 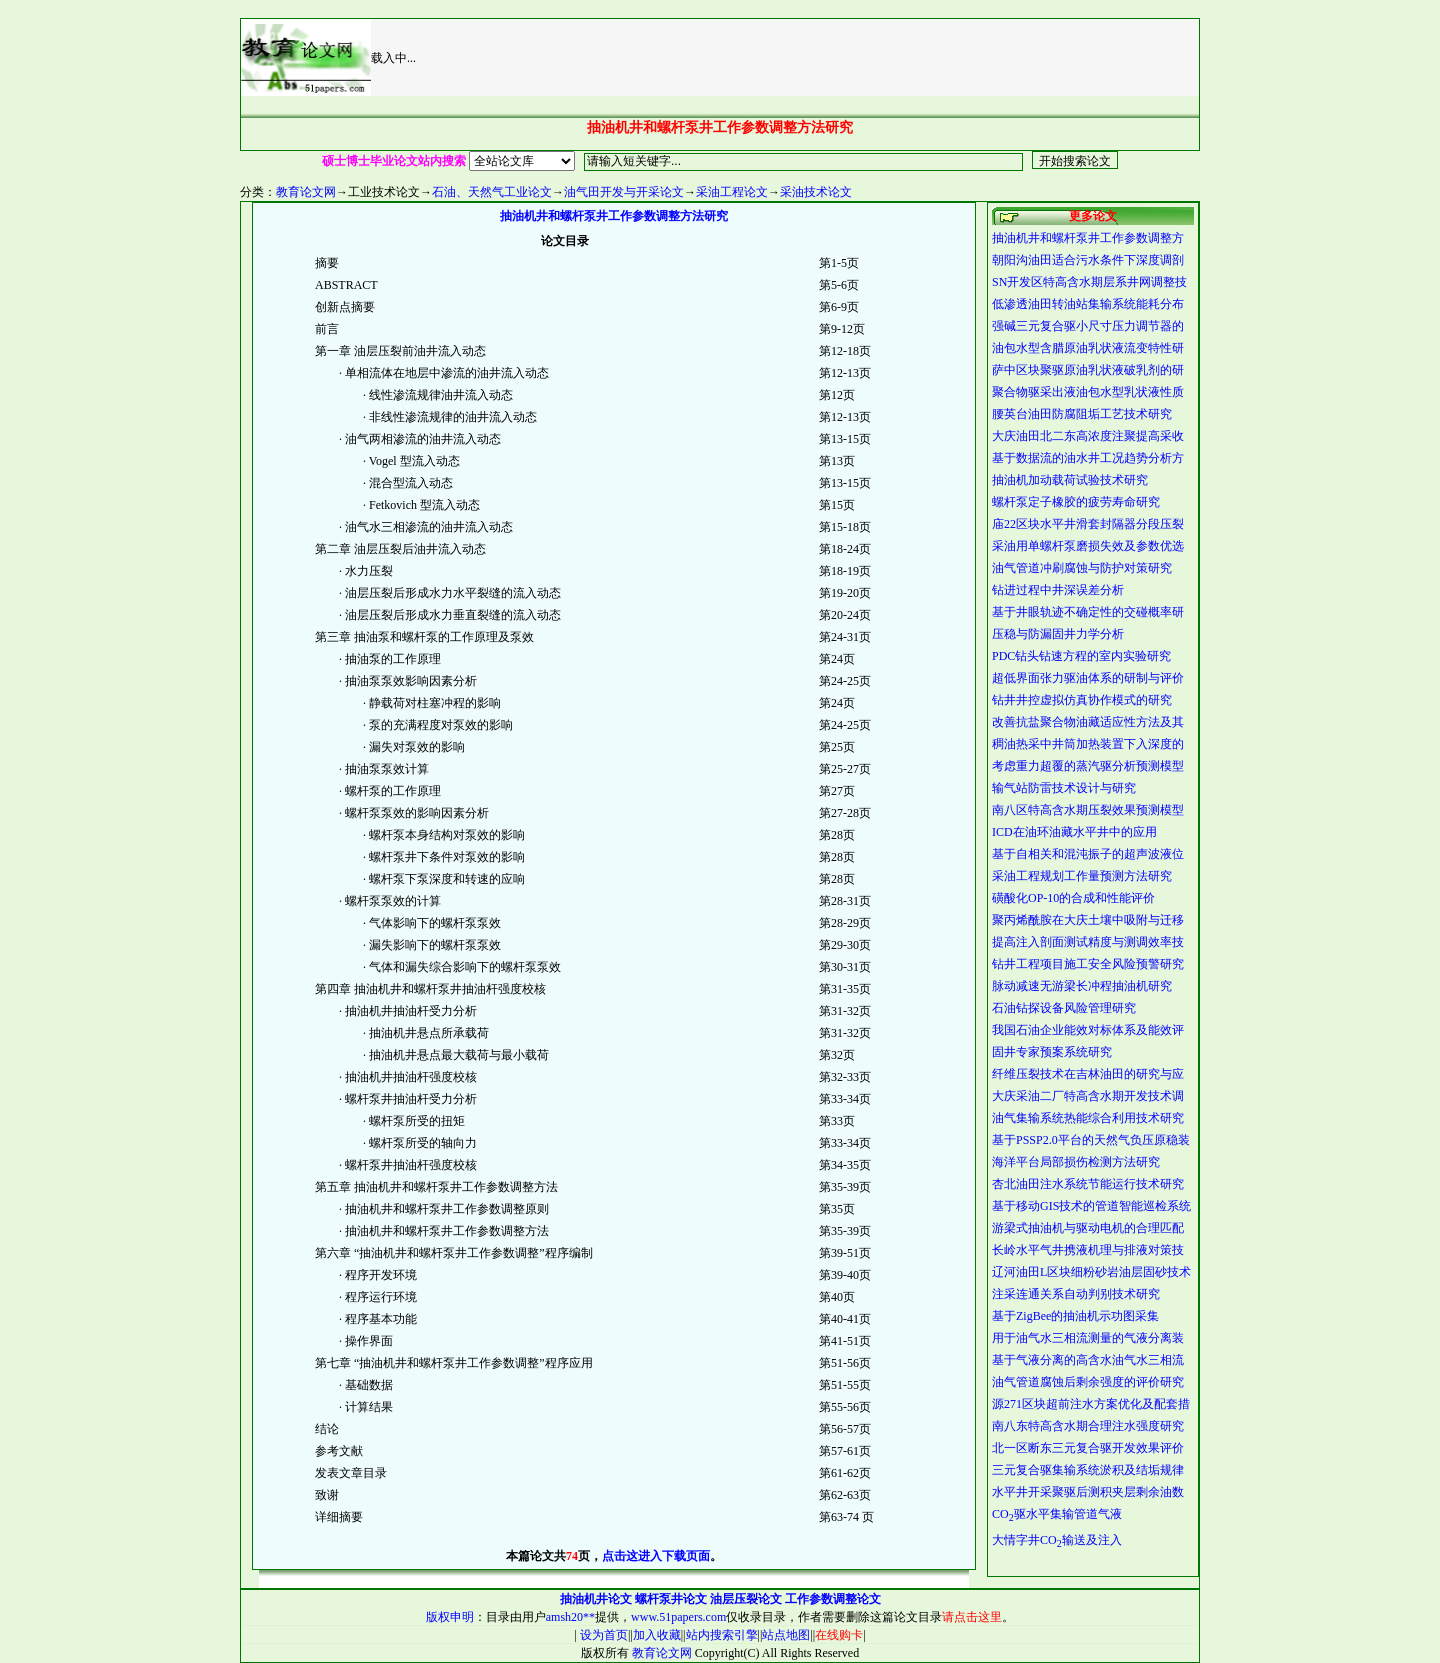 What do you see at coordinates (1088, 766) in the screenshot?
I see `考虑重力超覆的蒸汽驱分析预测模型` at bounding box center [1088, 766].